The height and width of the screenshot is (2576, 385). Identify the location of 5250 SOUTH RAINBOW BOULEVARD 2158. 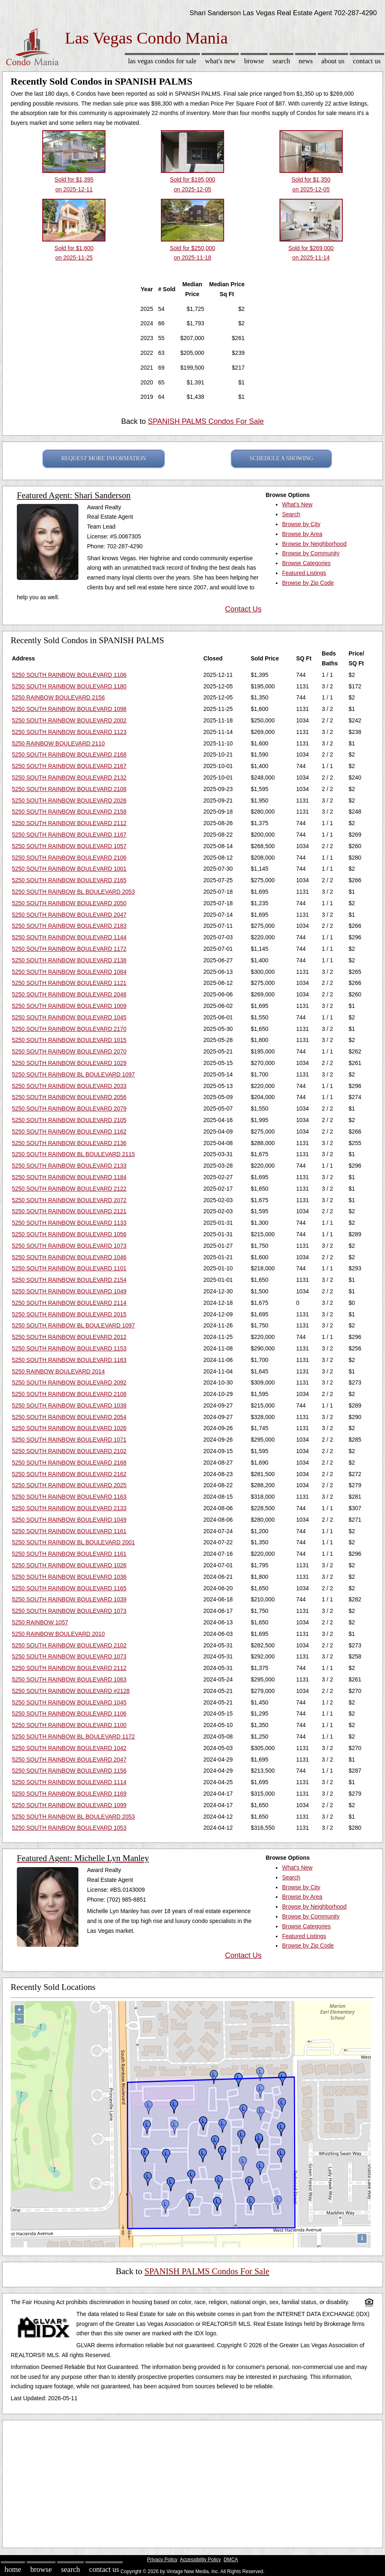
(69, 811).